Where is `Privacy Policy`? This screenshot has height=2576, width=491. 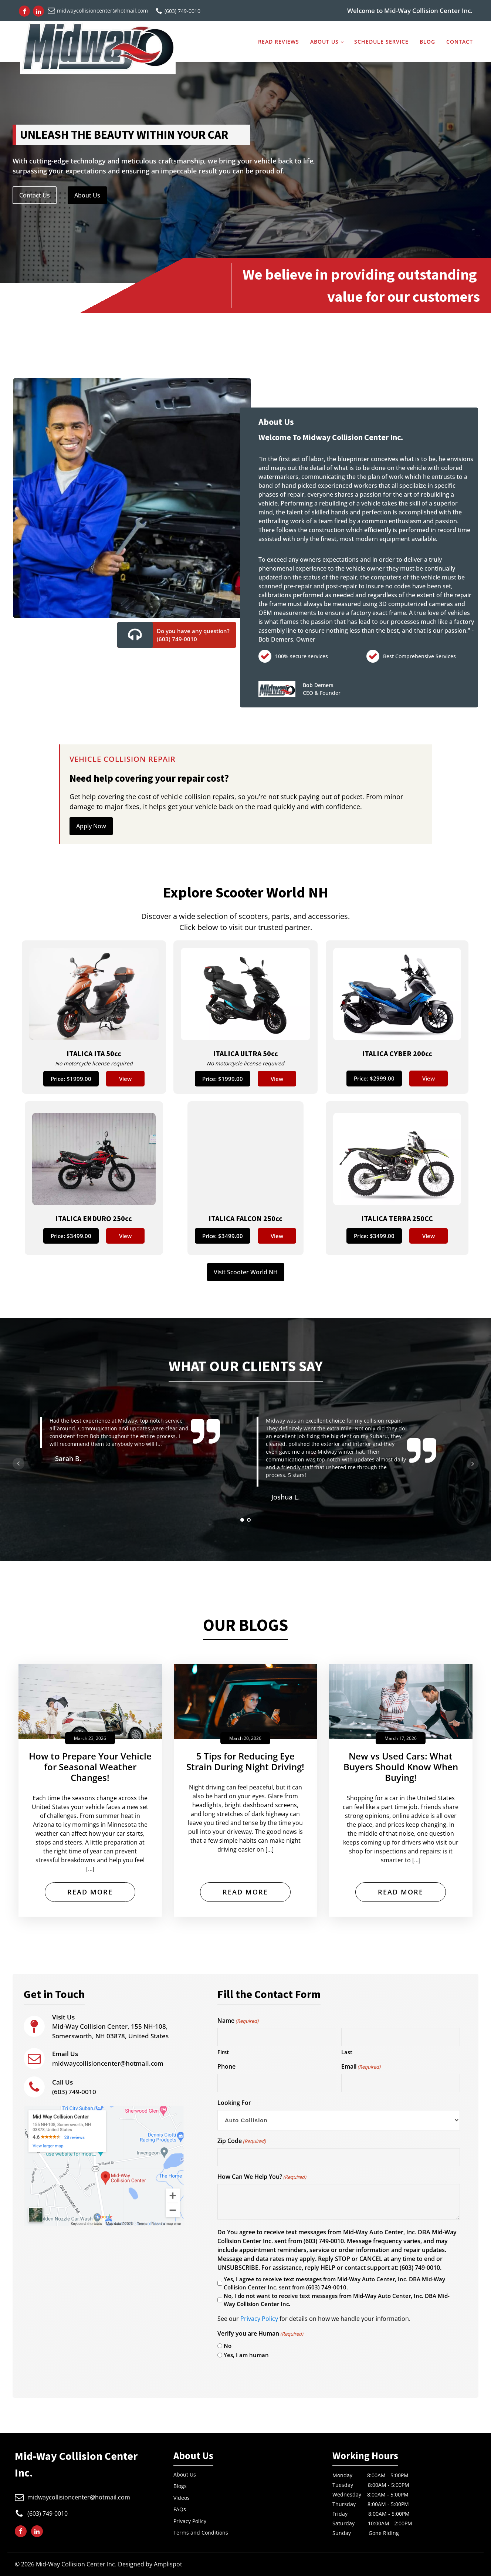 Privacy Policy is located at coordinates (259, 2319).